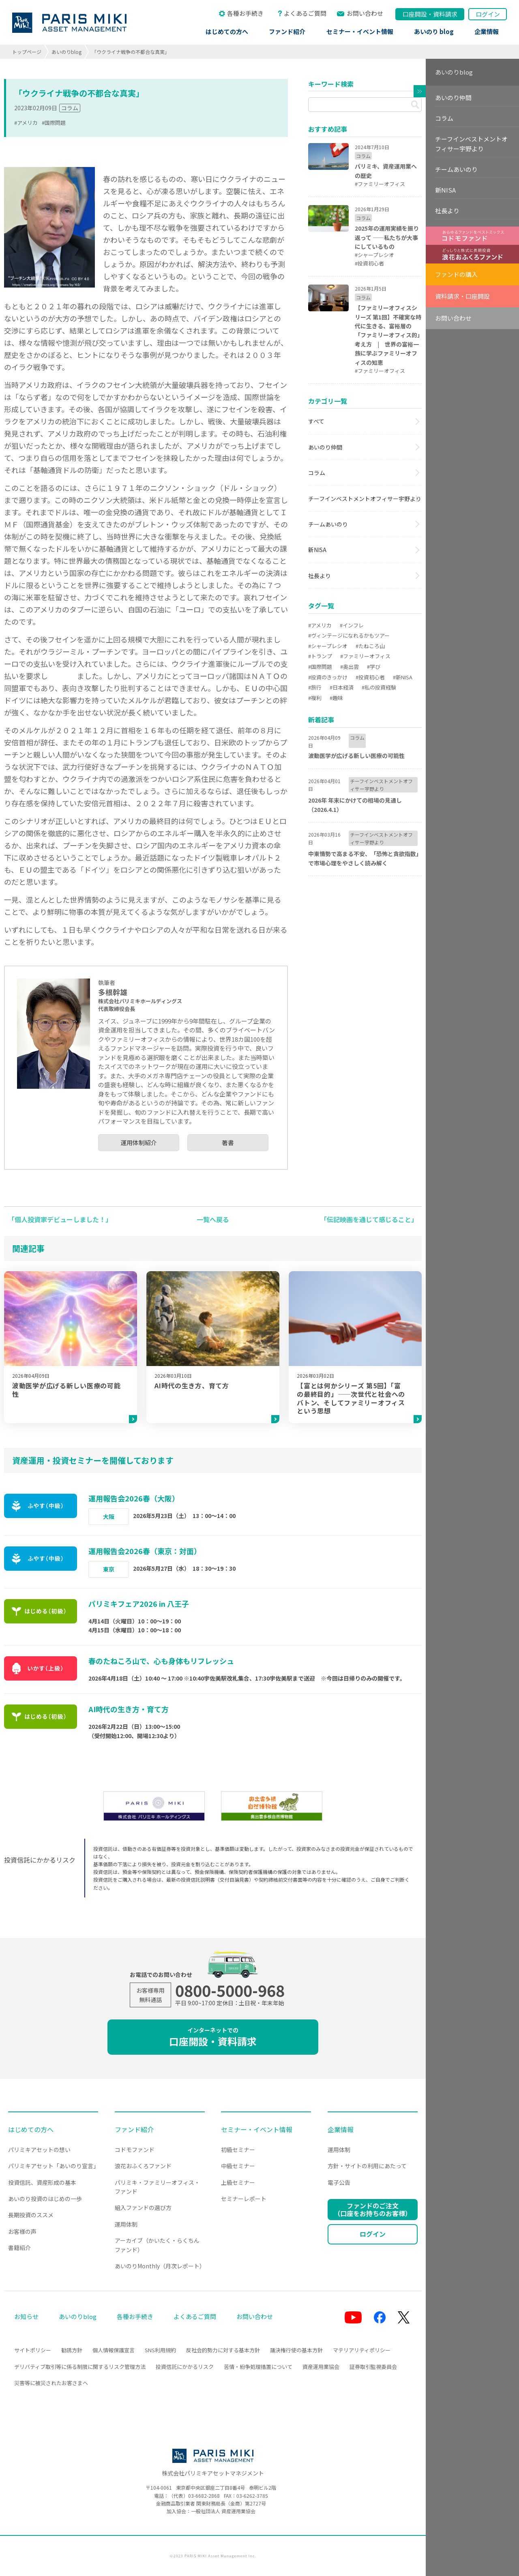 This screenshot has width=519, height=2576. Describe the element at coordinates (227, 31) in the screenshot. I see `はじめての方へ` at that location.